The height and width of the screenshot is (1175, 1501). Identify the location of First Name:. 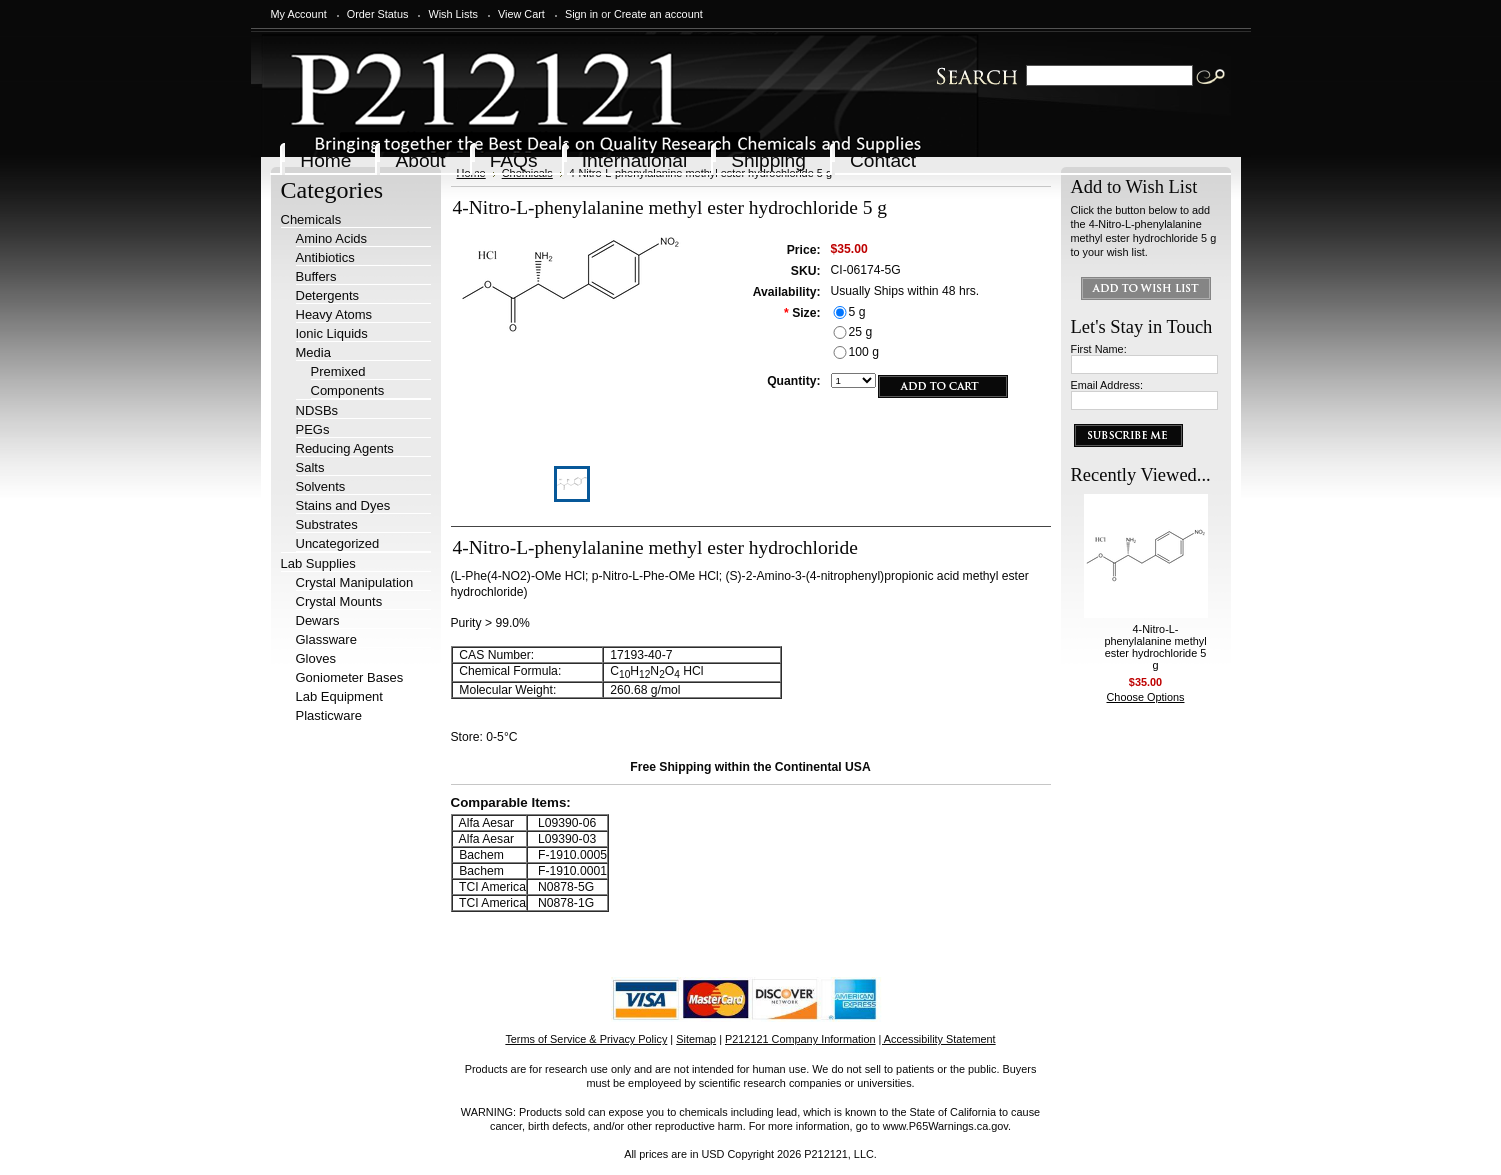
(1099, 349).